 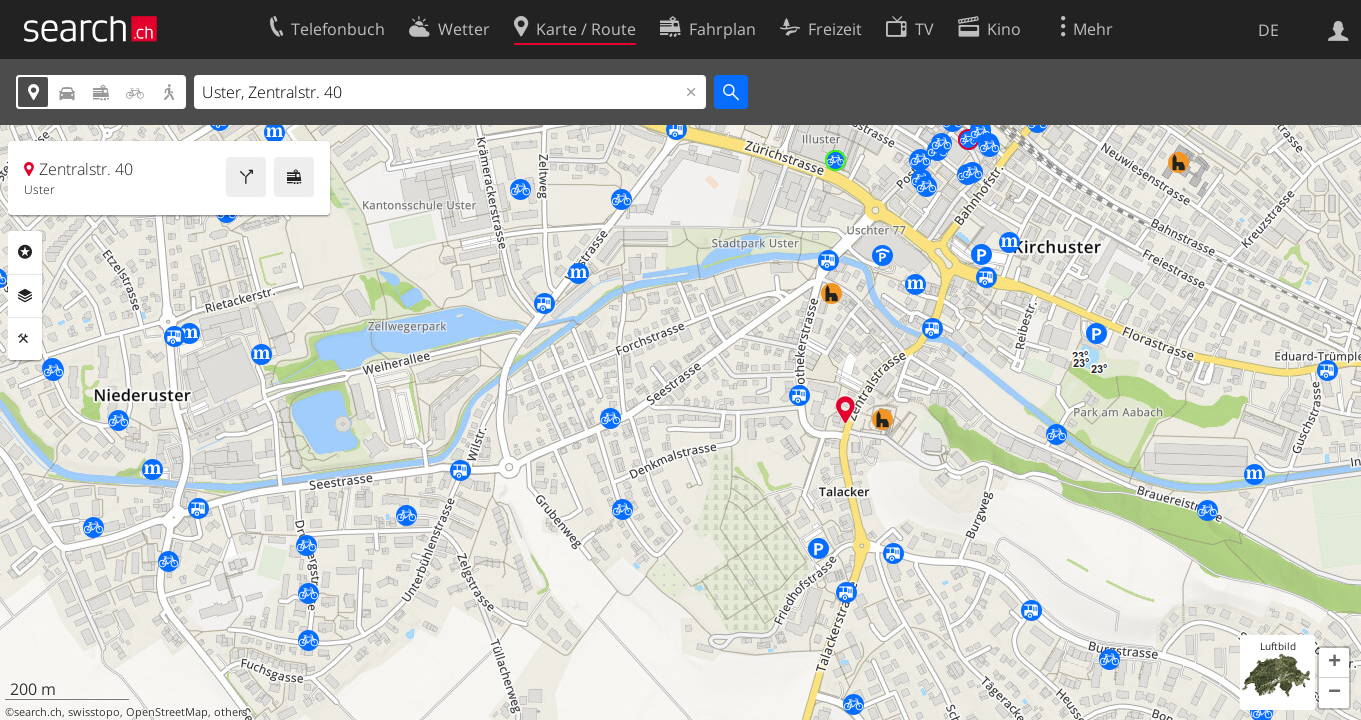 What do you see at coordinates (38, 712) in the screenshot?
I see `search.ch` at bounding box center [38, 712].